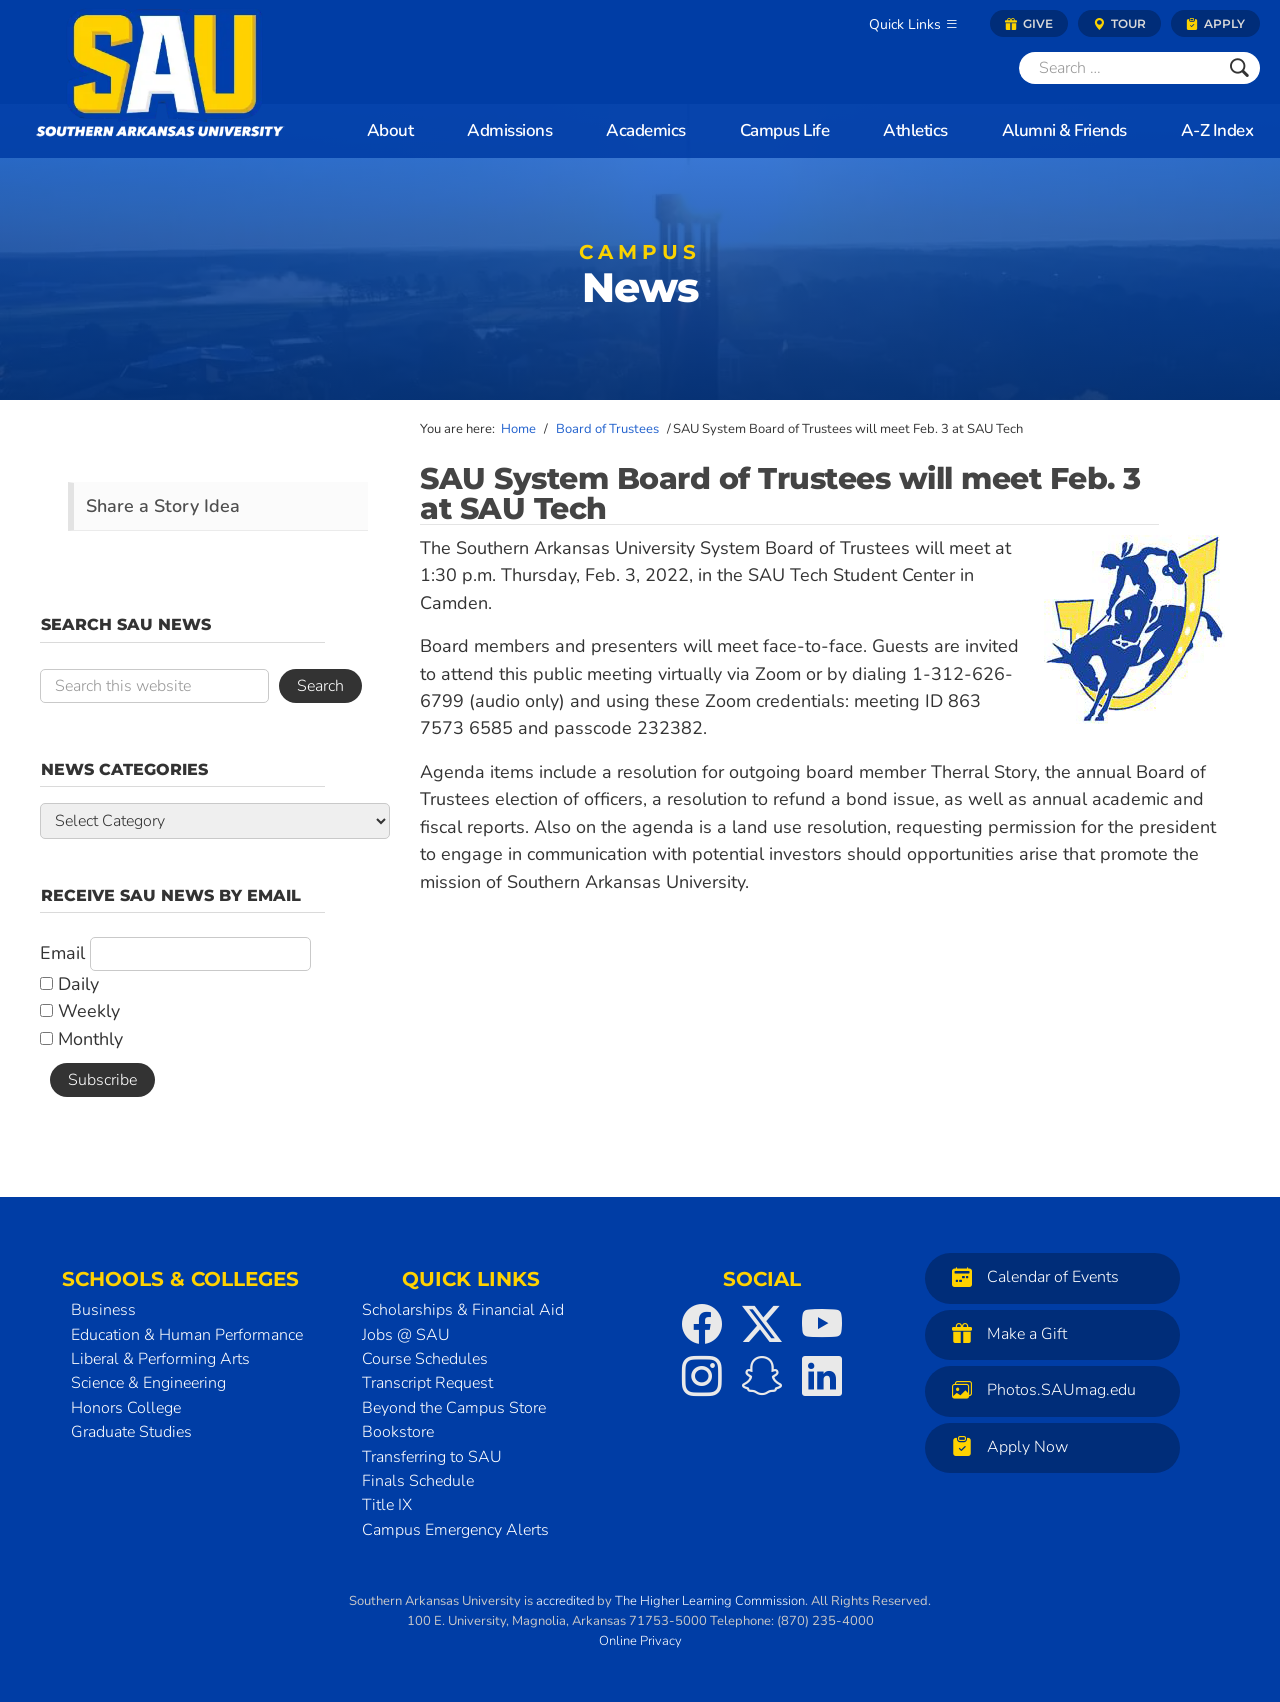  I want to click on [SAU on YouTube], so click(822, 1324).